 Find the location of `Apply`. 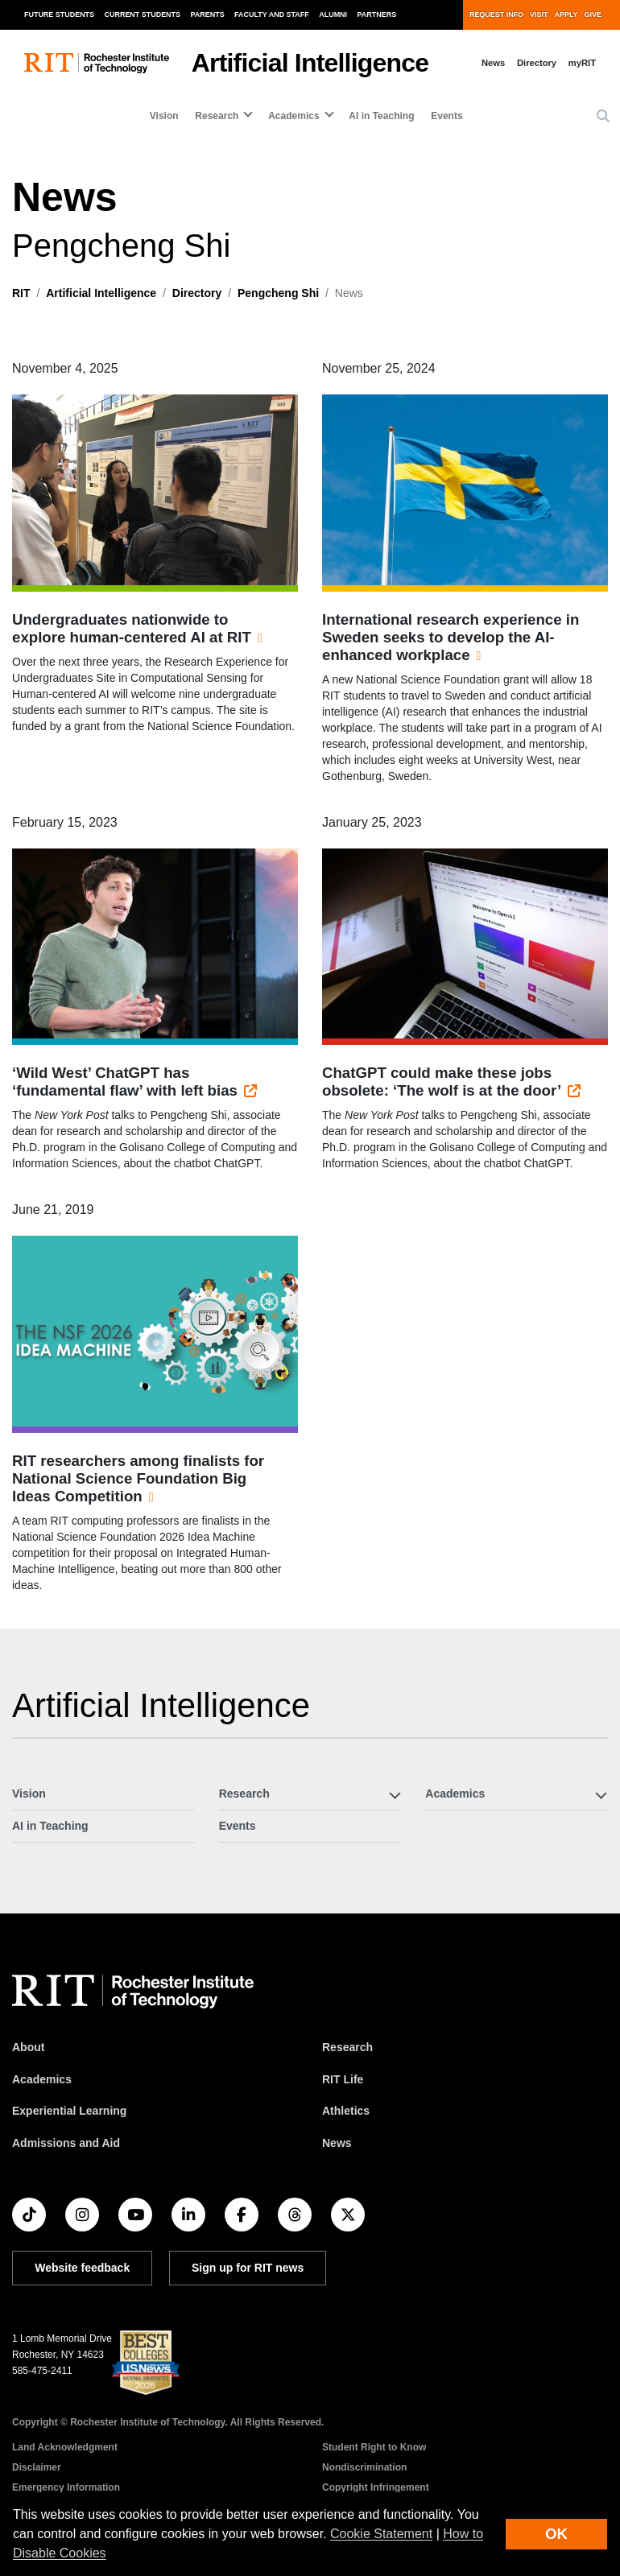

Apply is located at coordinates (566, 14).